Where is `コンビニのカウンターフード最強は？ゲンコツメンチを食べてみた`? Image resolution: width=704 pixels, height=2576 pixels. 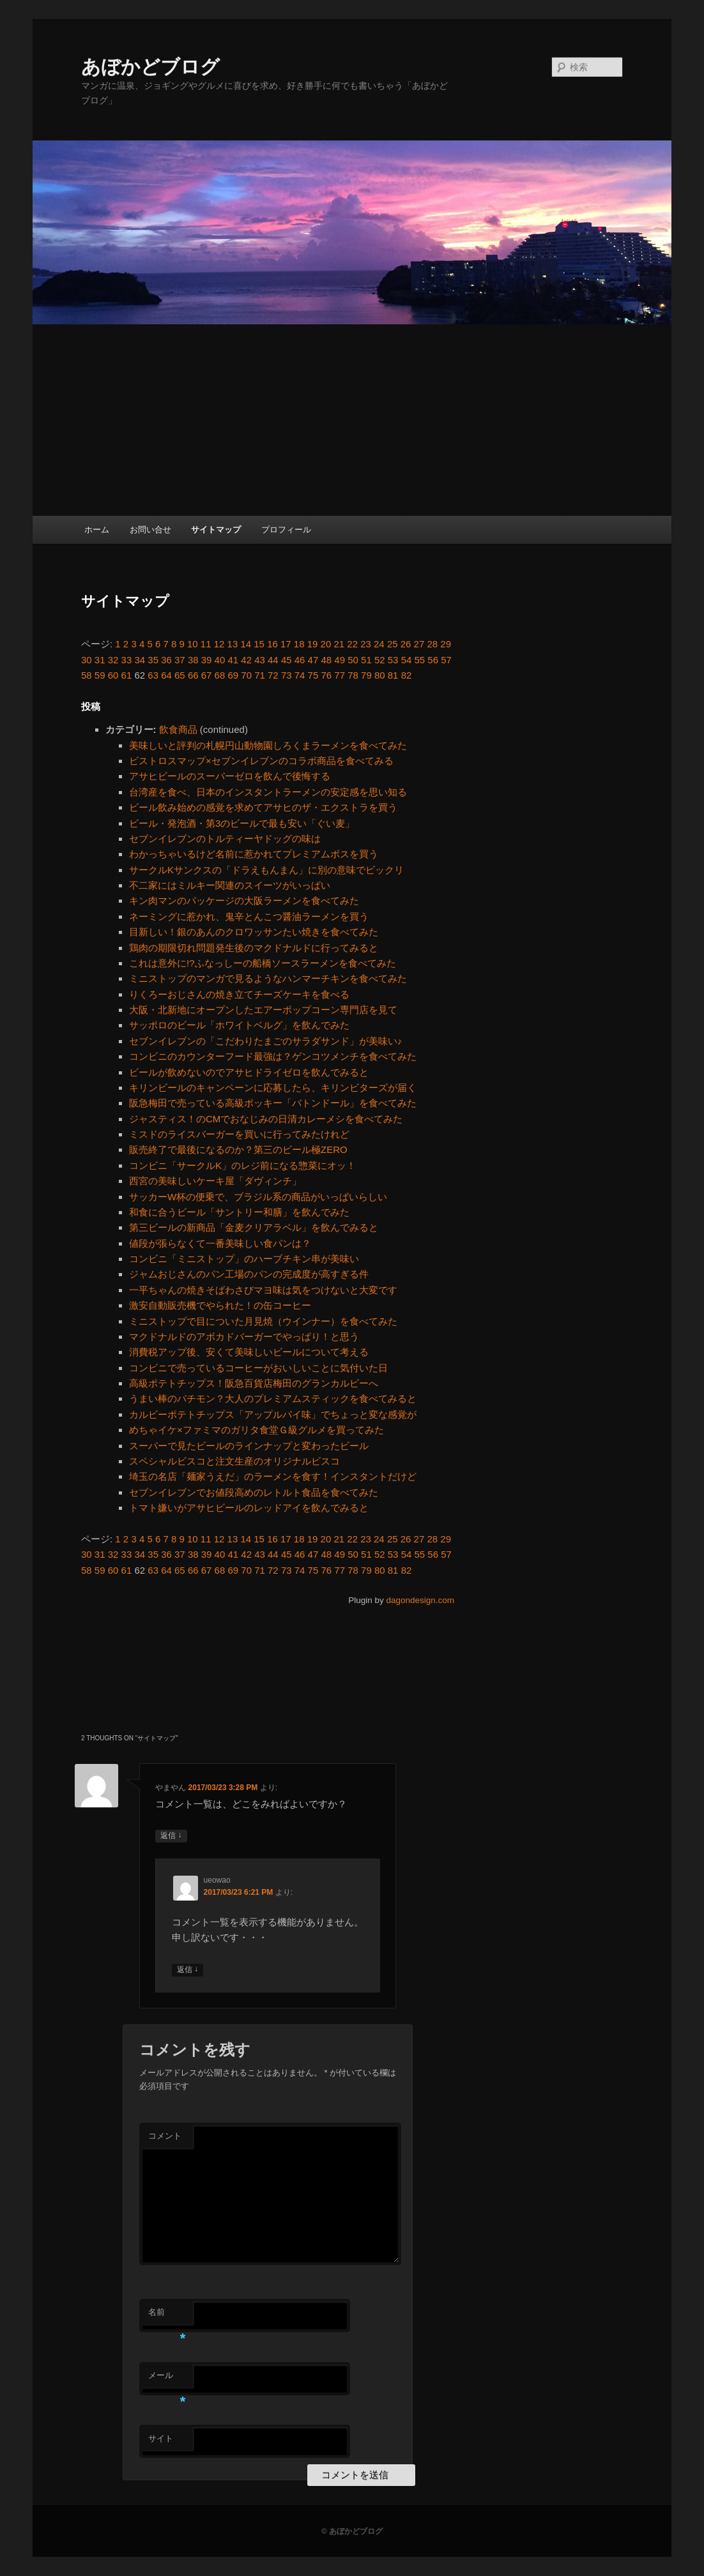 コンビニのカウンターフード最強は？ゲンコツメンチを食べてみた is located at coordinates (273, 1056).